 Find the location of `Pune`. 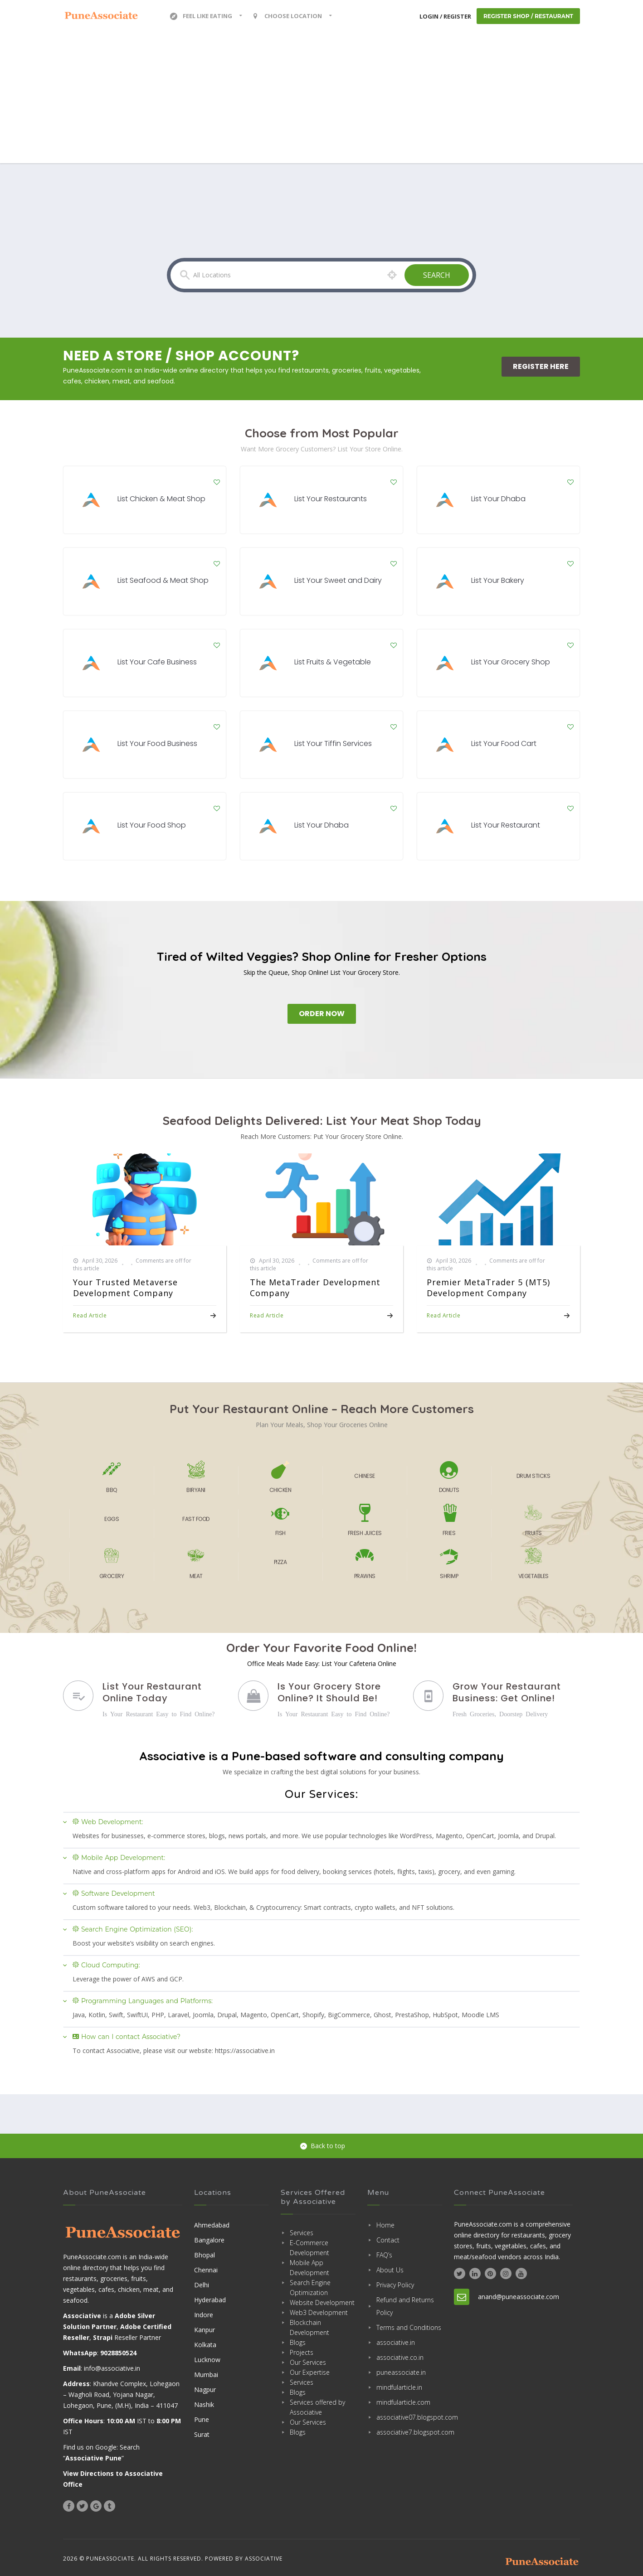

Pune is located at coordinates (201, 2419).